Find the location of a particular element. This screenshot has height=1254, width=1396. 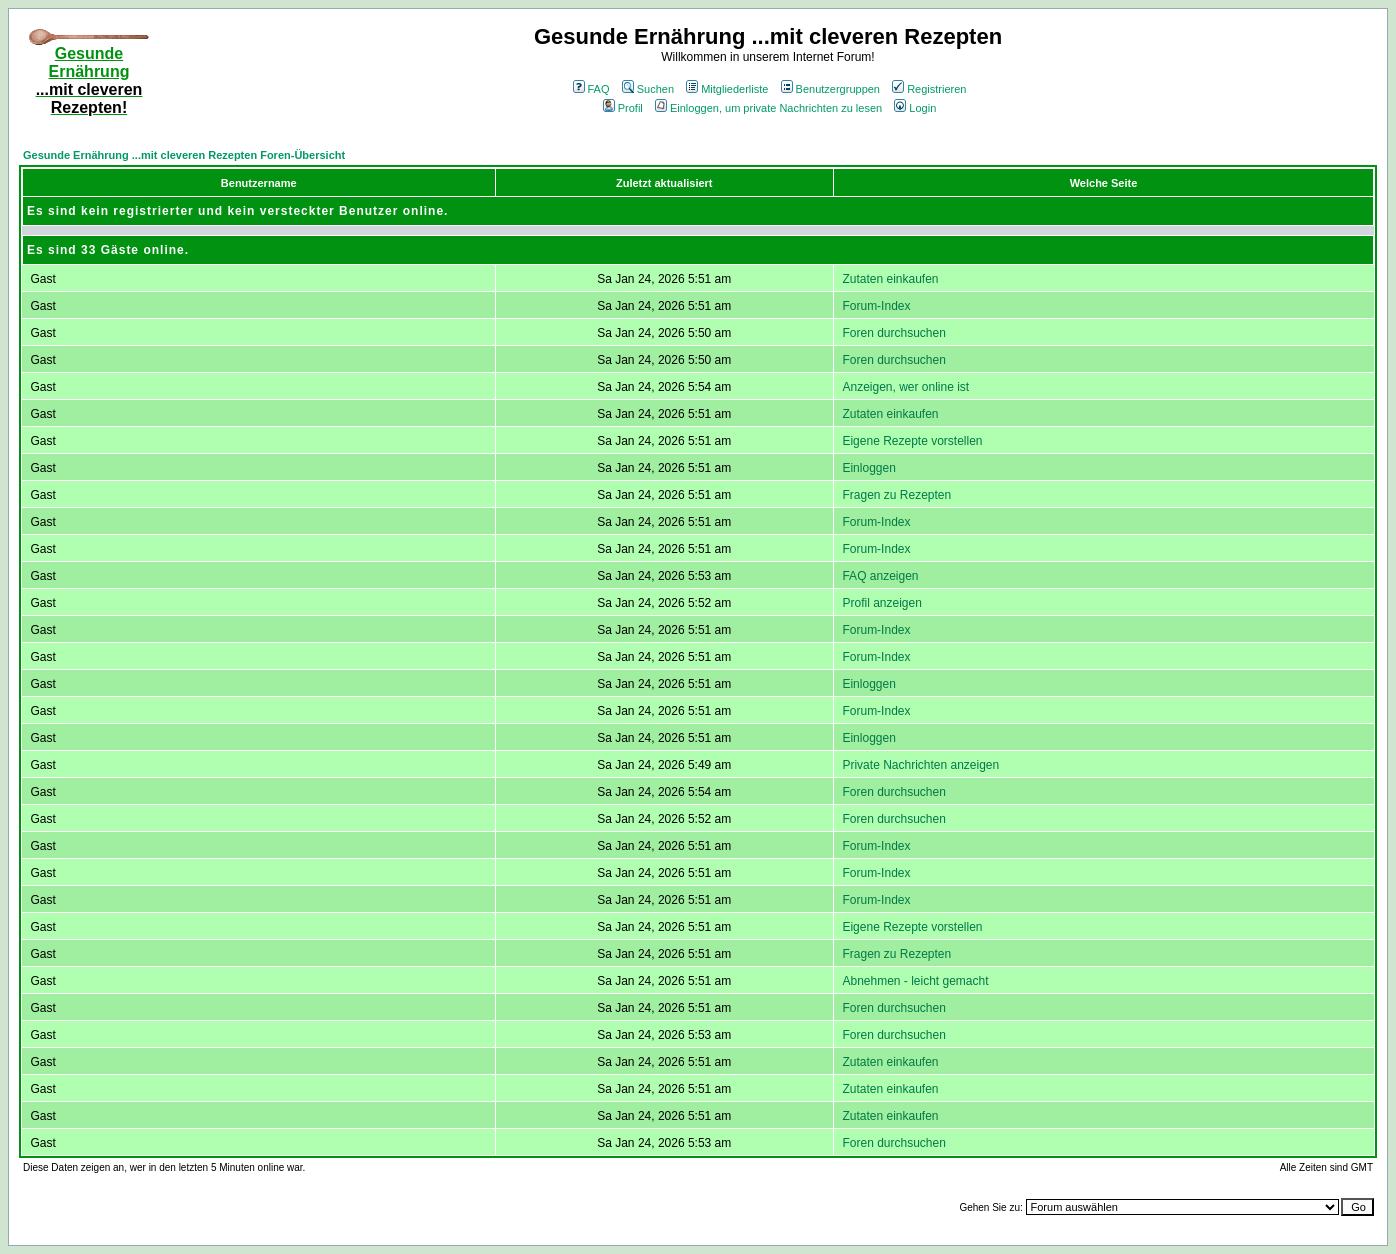

Fragen zu Rezepten is located at coordinates (896, 495).